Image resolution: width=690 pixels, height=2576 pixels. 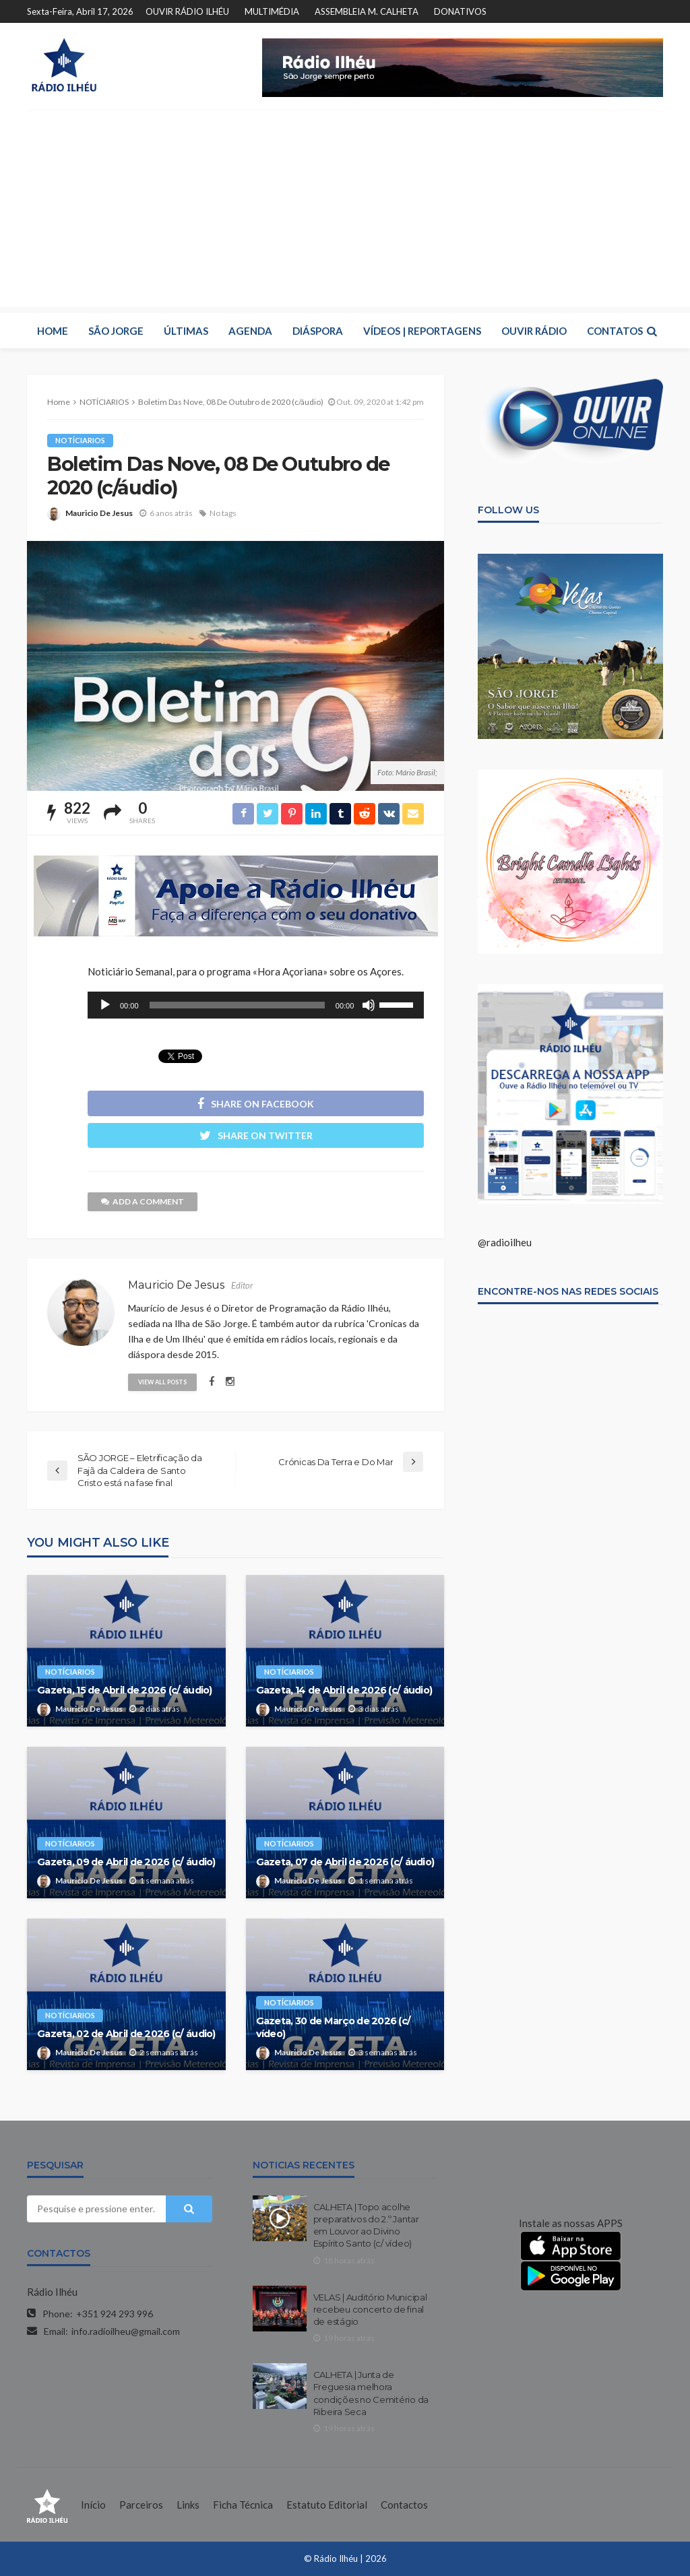 What do you see at coordinates (615, 331) in the screenshot?
I see `CONTATOS` at bounding box center [615, 331].